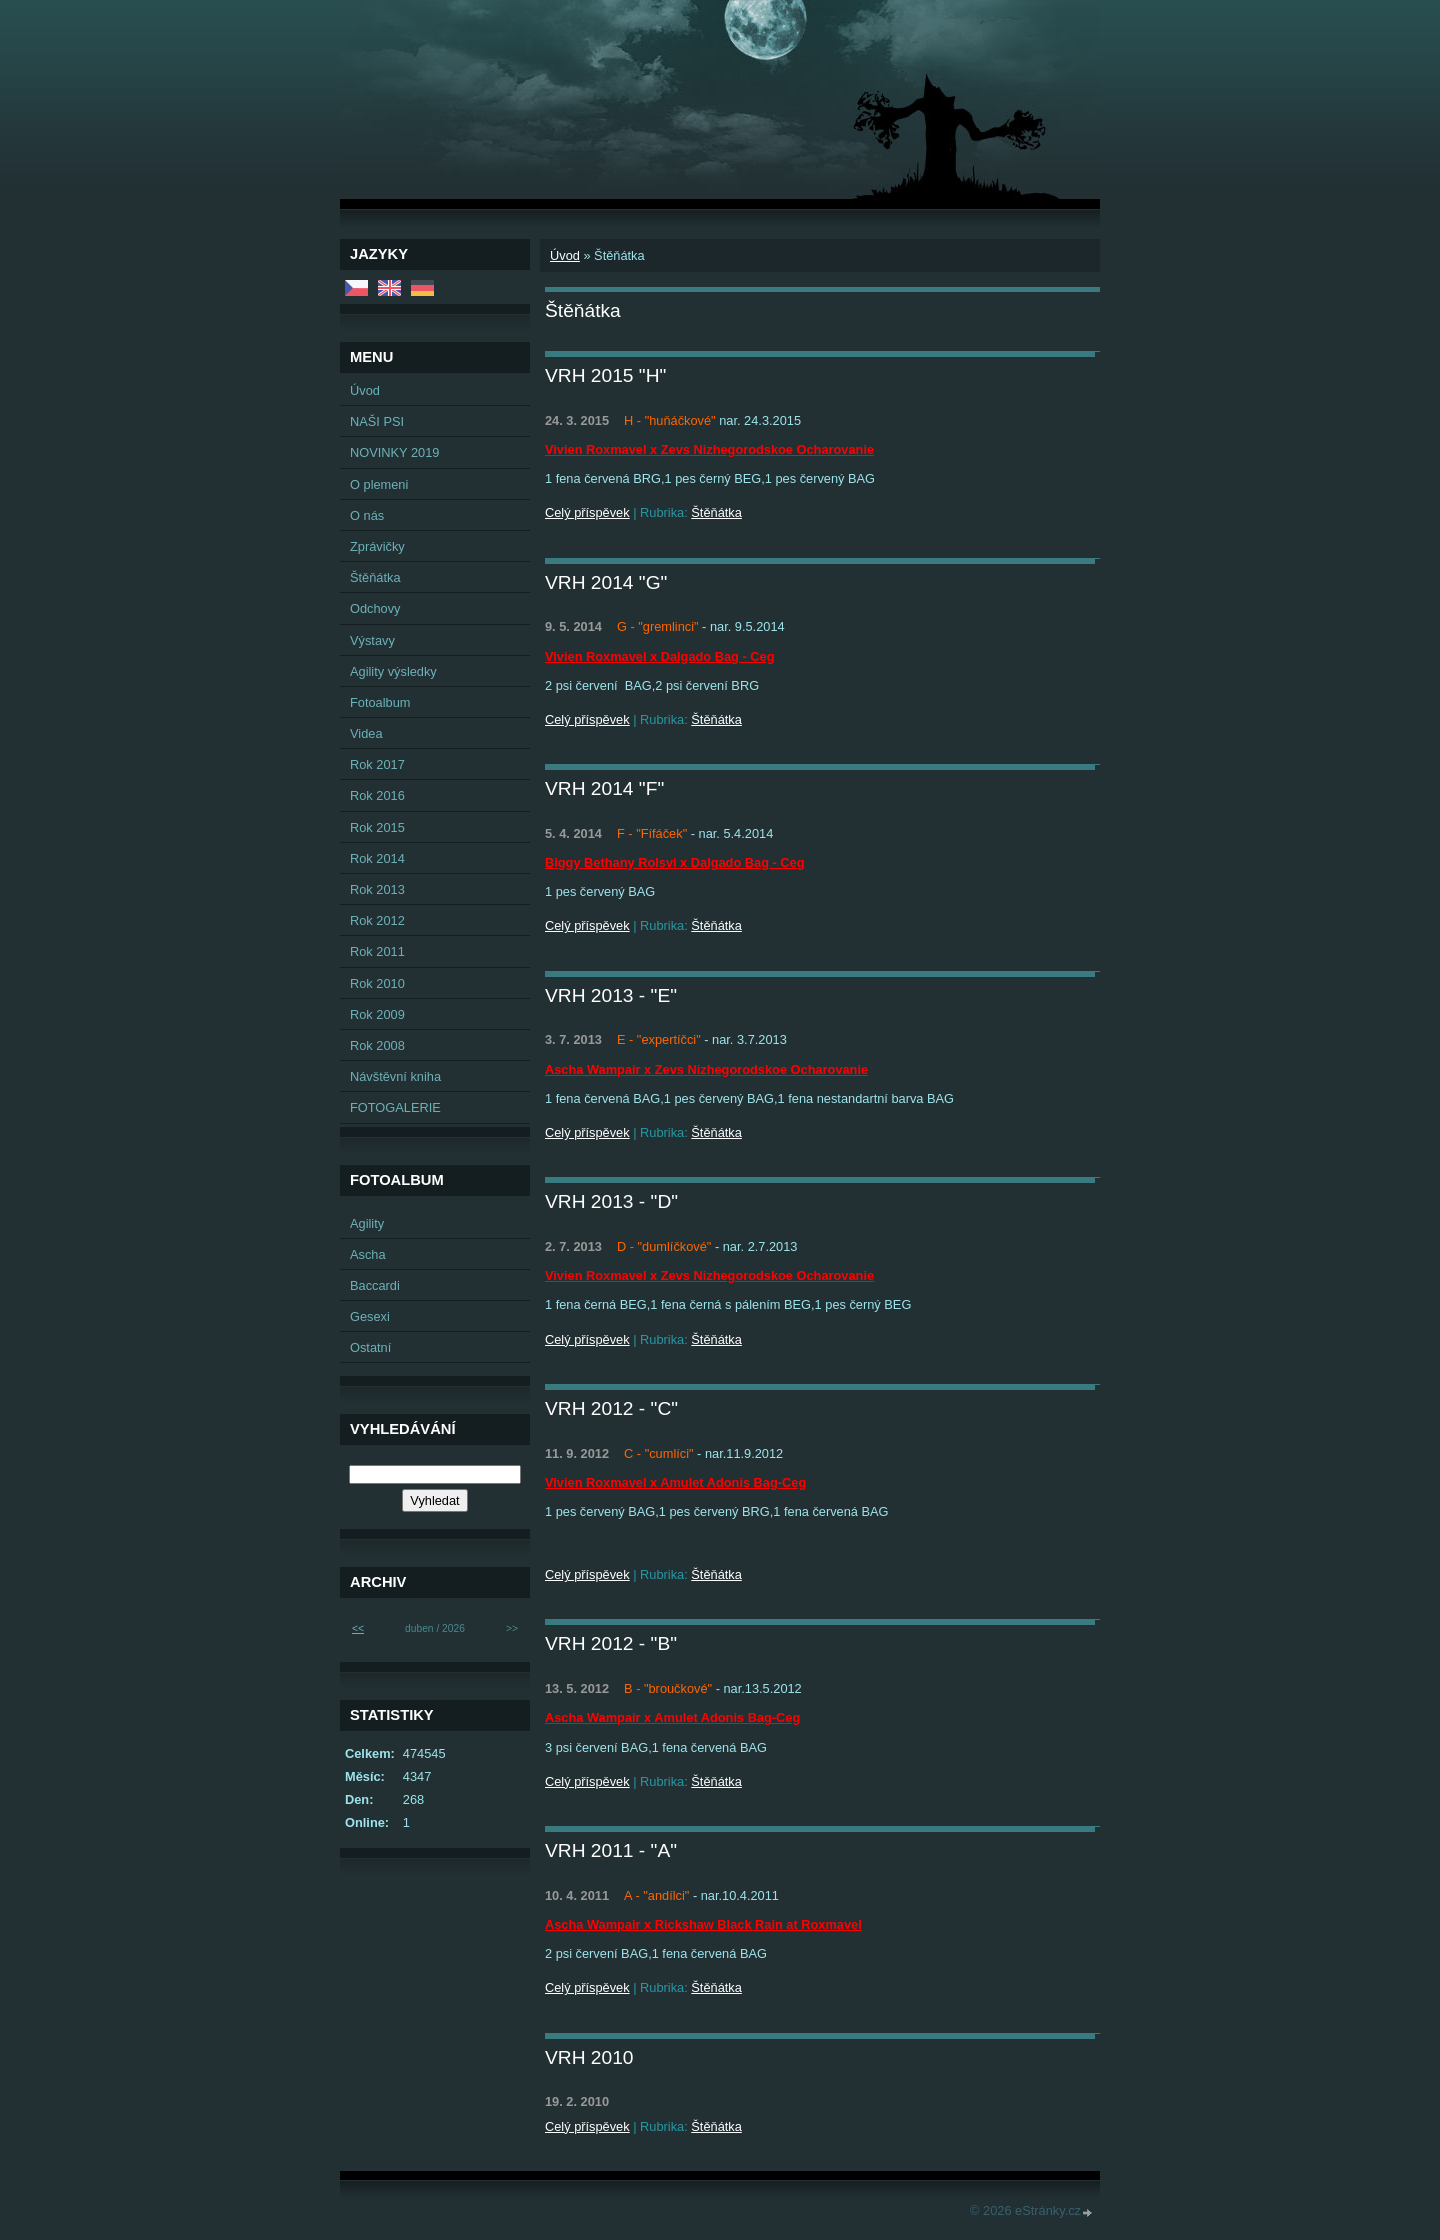 This screenshot has width=1440, height=2240. Describe the element at coordinates (377, 827) in the screenshot. I see `Rok 2015` at that location.